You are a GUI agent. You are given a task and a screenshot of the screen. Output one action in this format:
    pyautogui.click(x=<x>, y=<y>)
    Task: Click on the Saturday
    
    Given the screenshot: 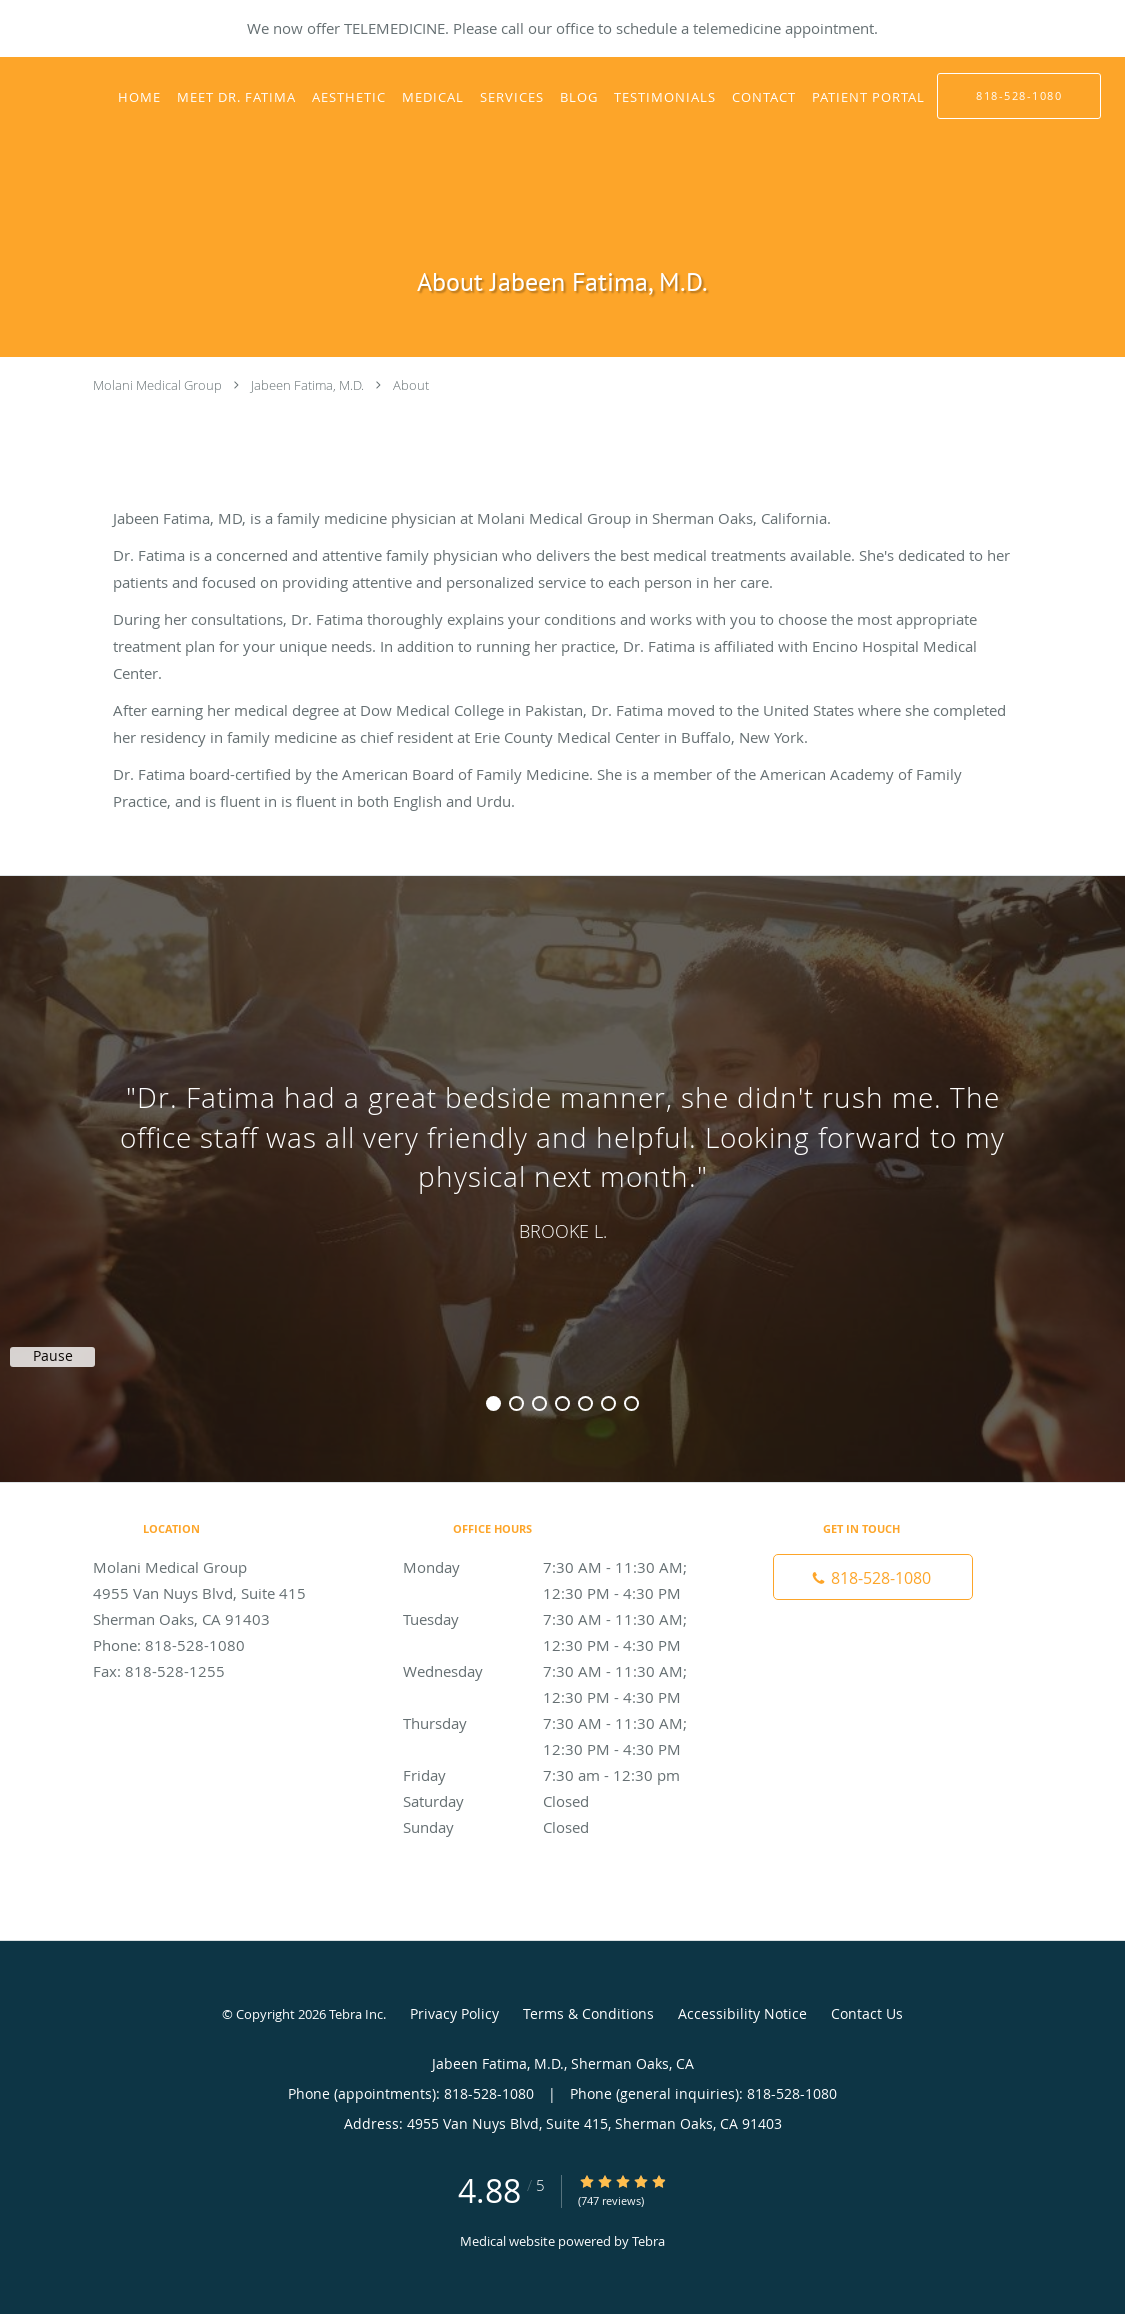 What is the action you would take?
    pyautogui.click(x=558, y=1801)
    